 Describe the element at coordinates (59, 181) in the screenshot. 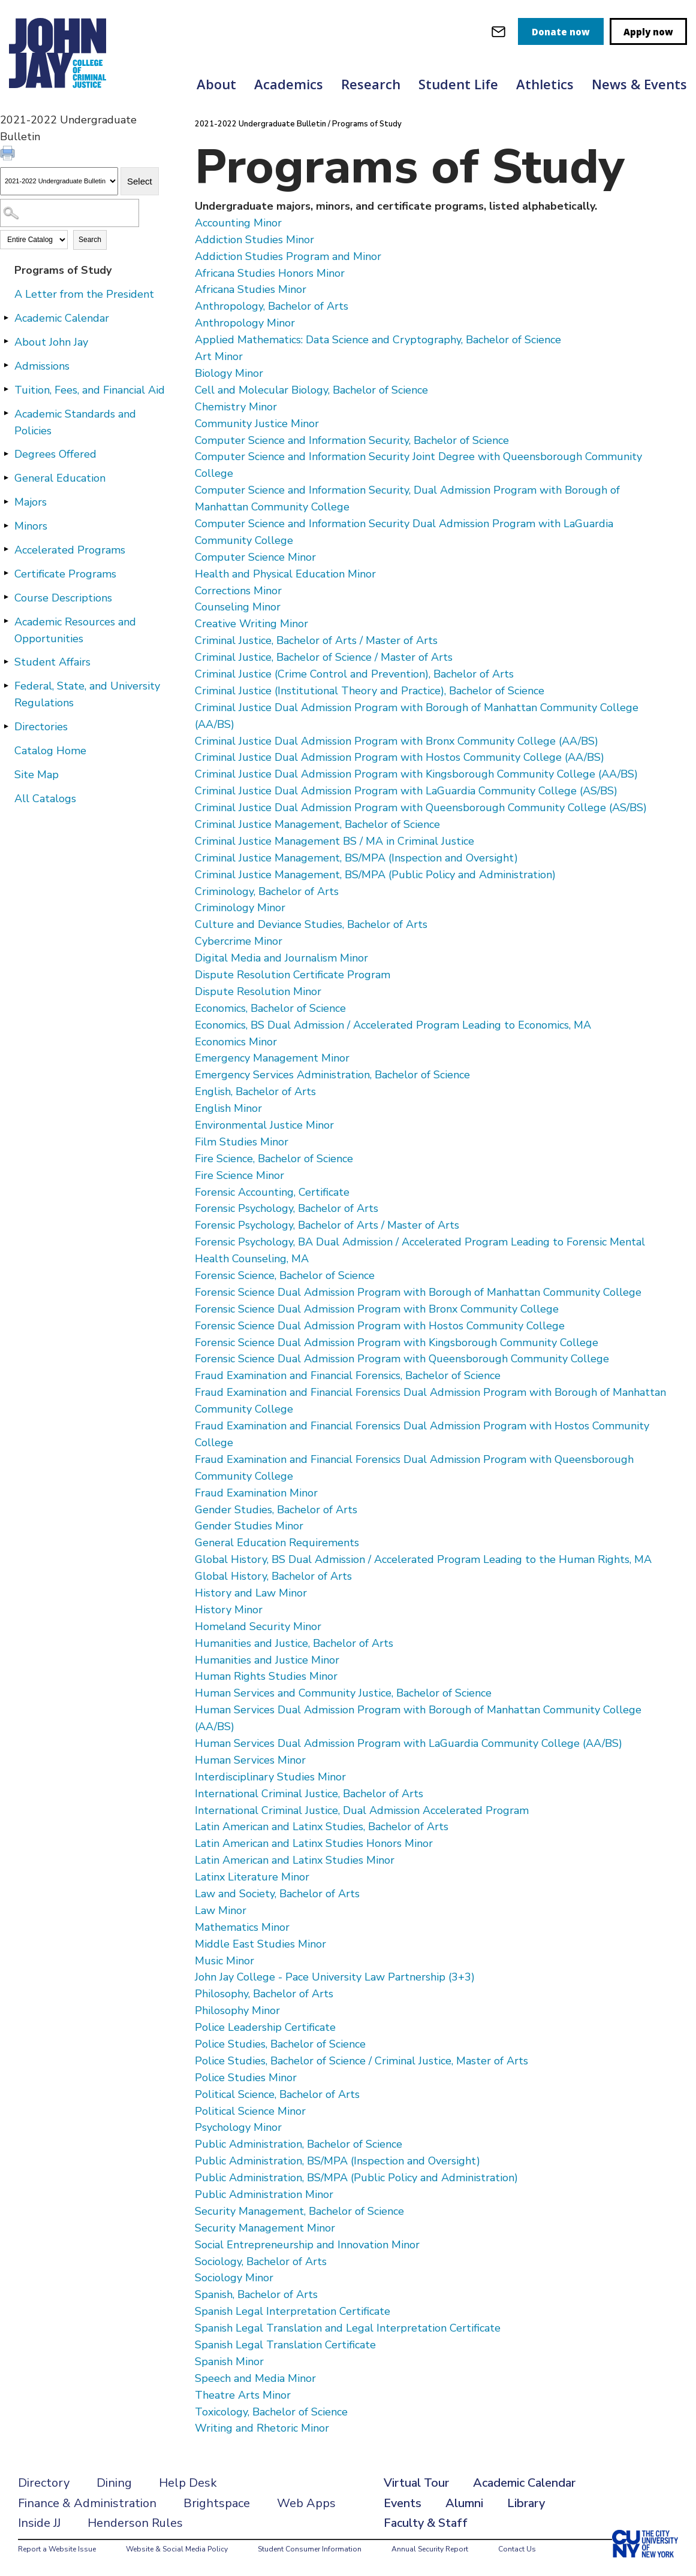

I see `[Catalog]` at that location.